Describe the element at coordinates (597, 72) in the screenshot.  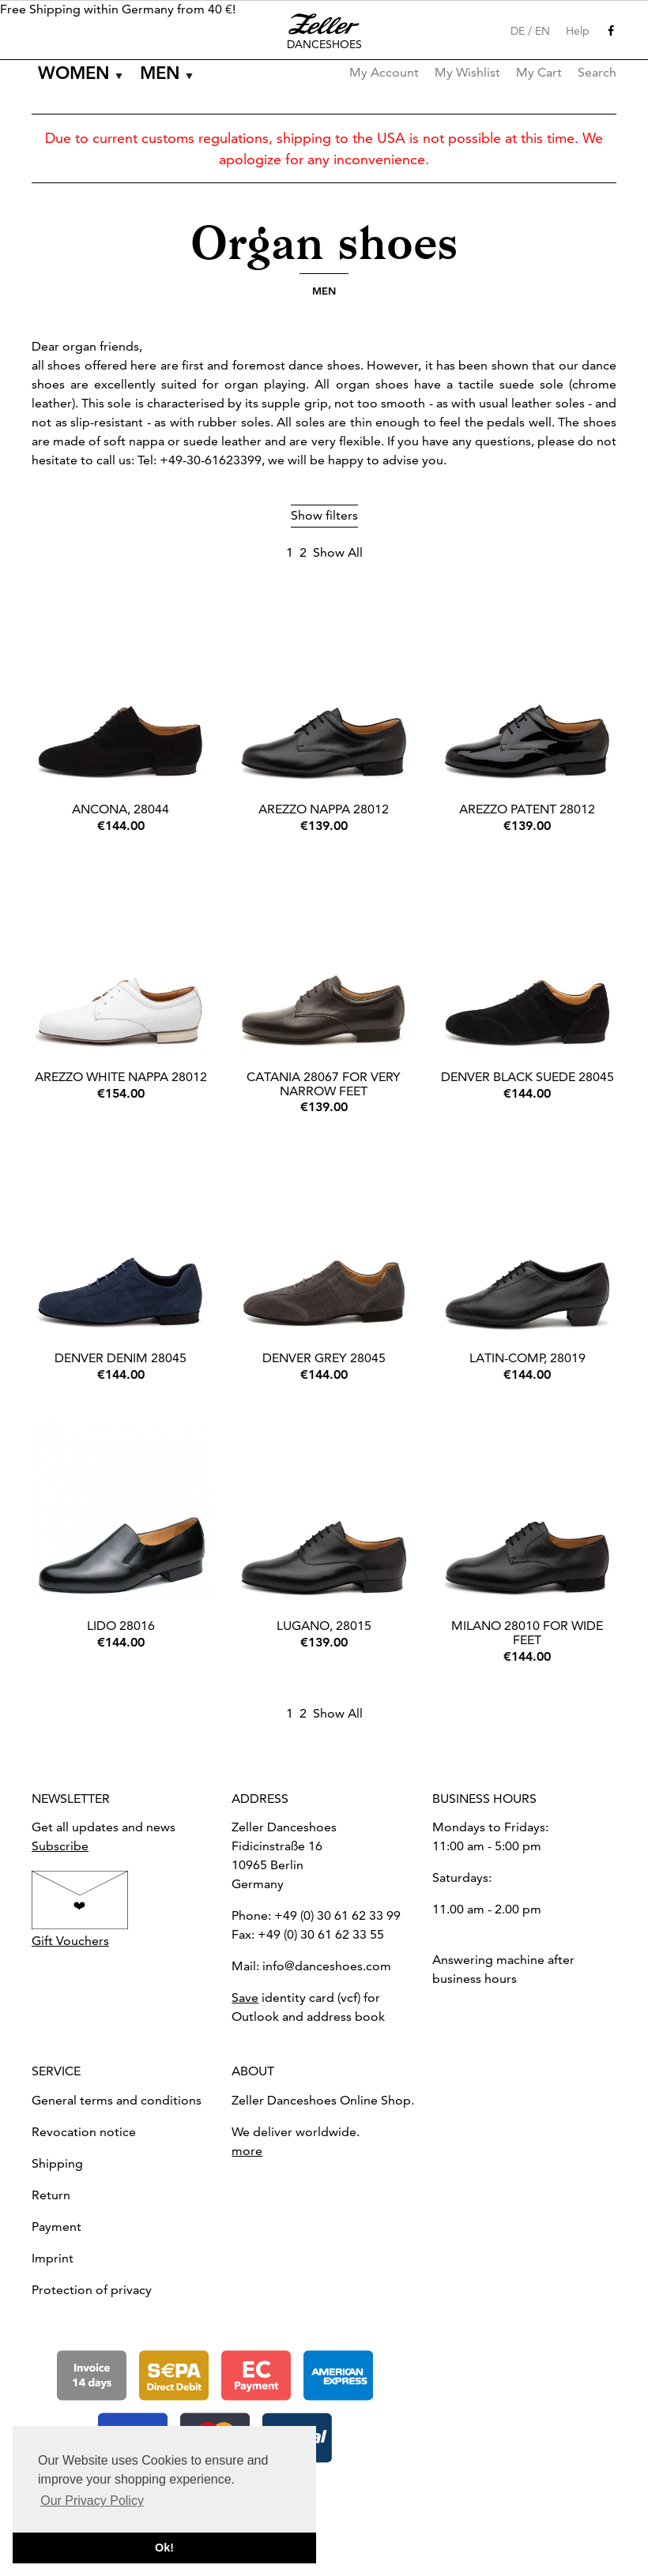
I see `Search` at that location.